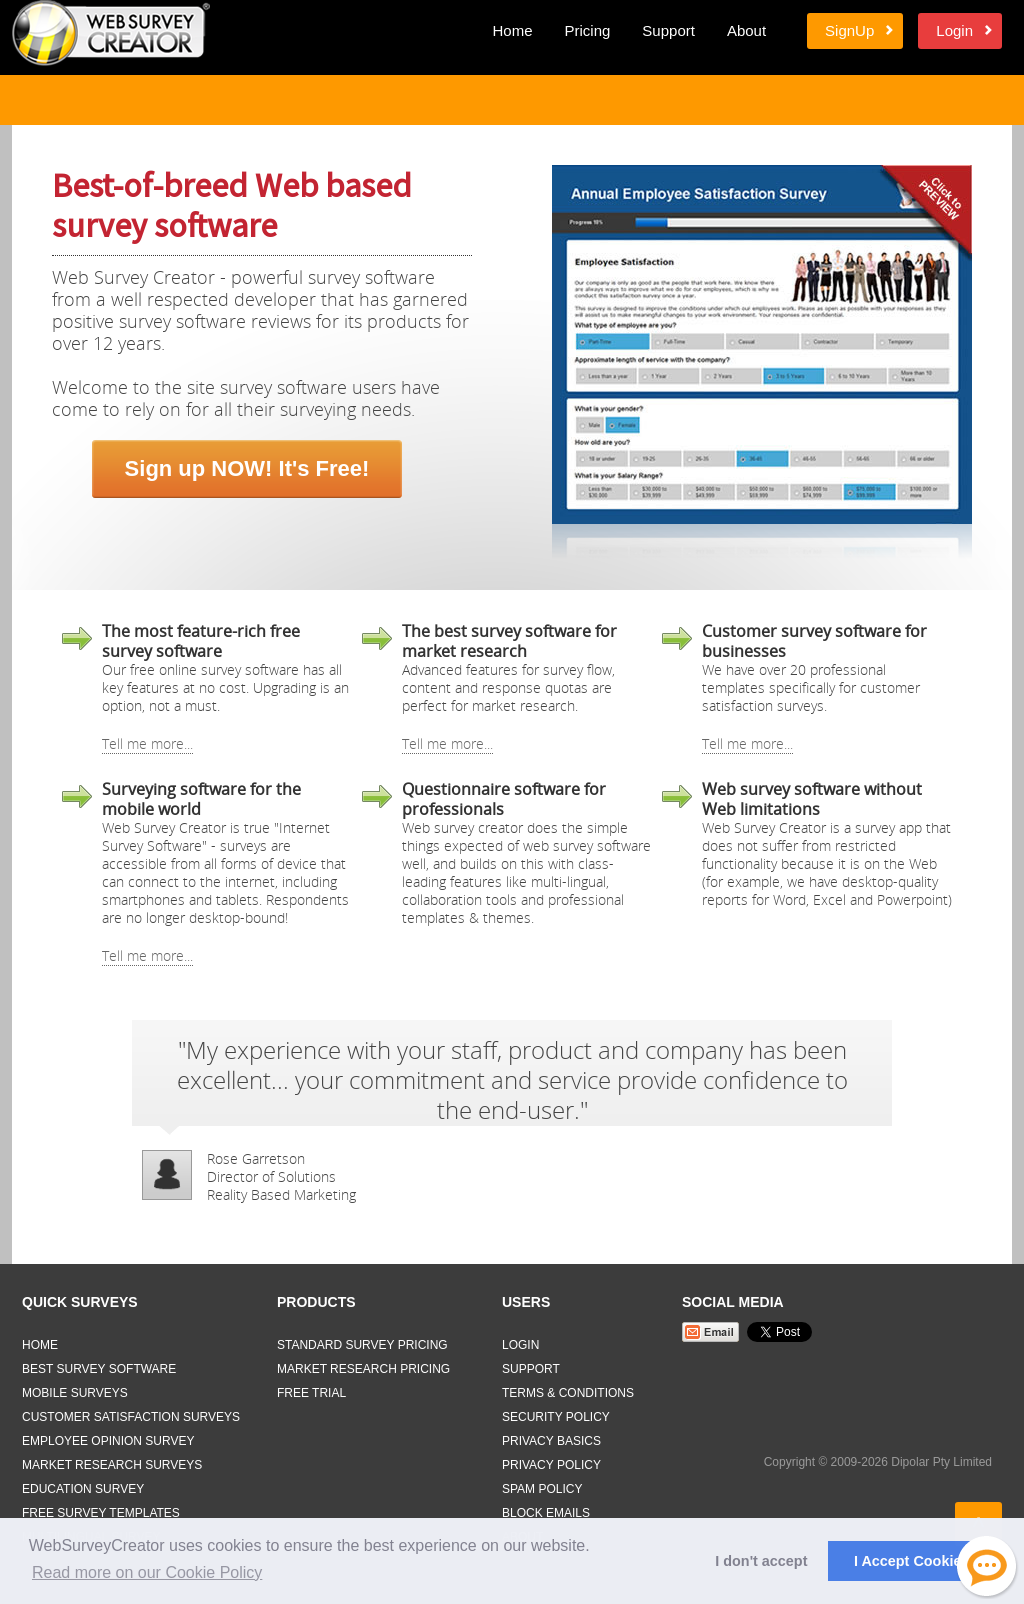 The width and height of the screenshot is (1024, 1604). I want to click on Free Survey Templates, so click(101, 1513).